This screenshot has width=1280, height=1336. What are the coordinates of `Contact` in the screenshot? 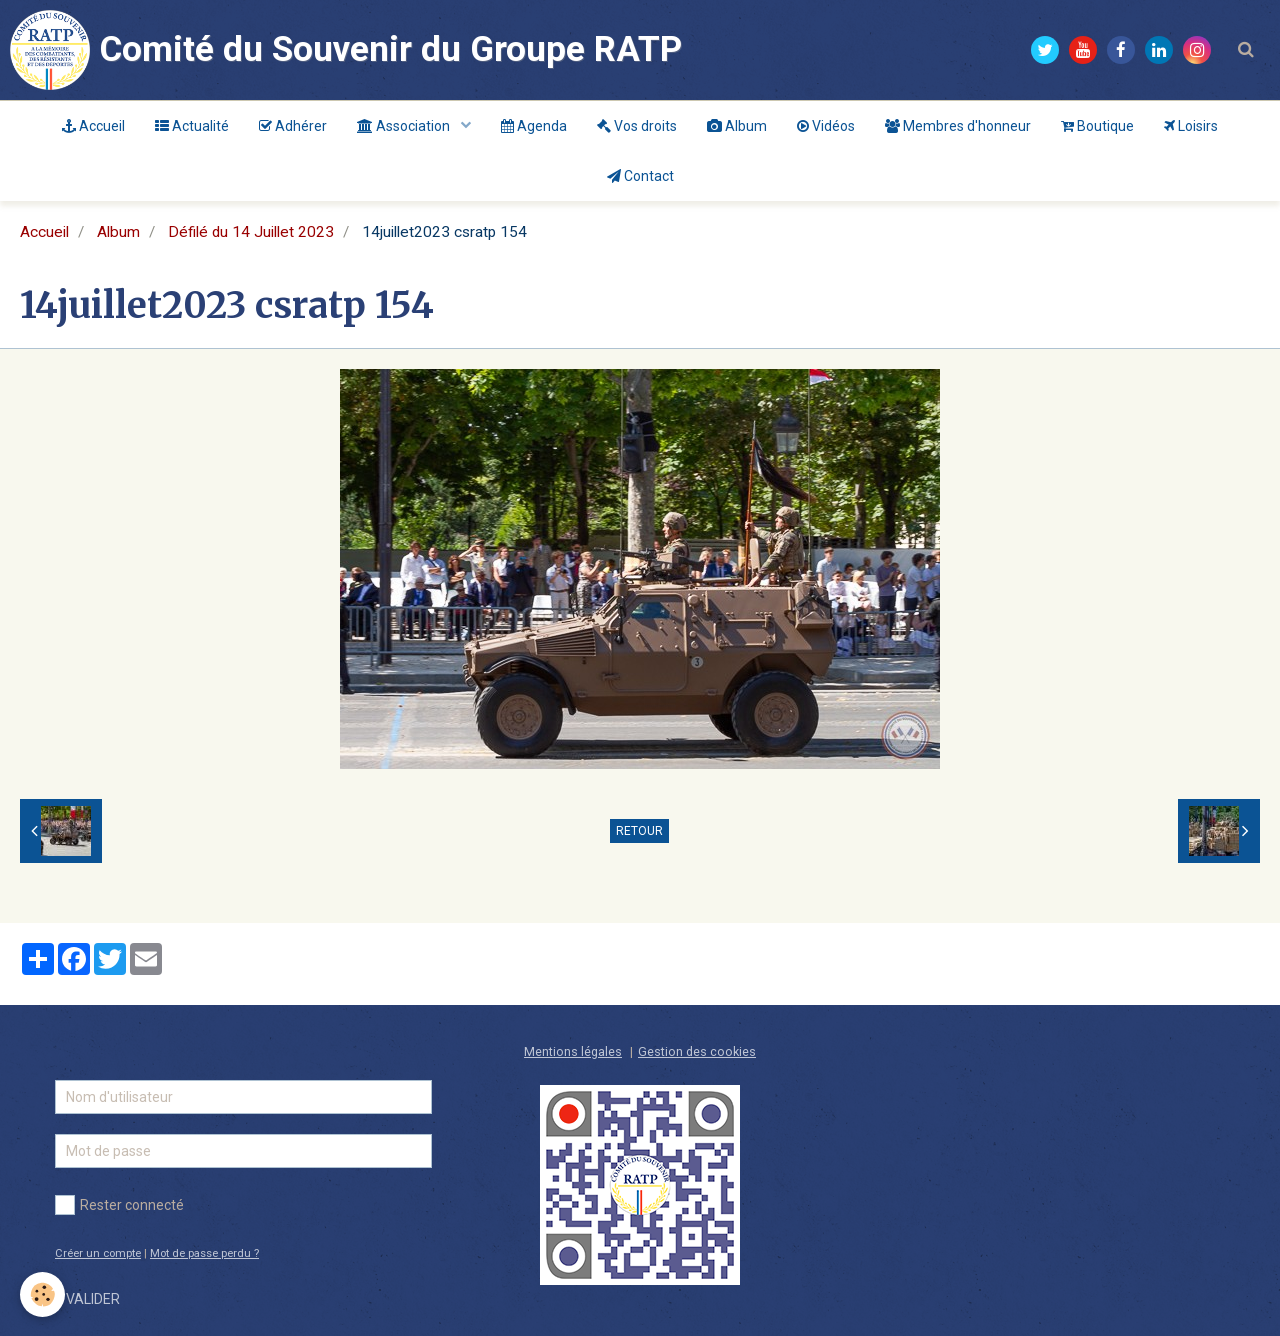 It's located at (640, 176).